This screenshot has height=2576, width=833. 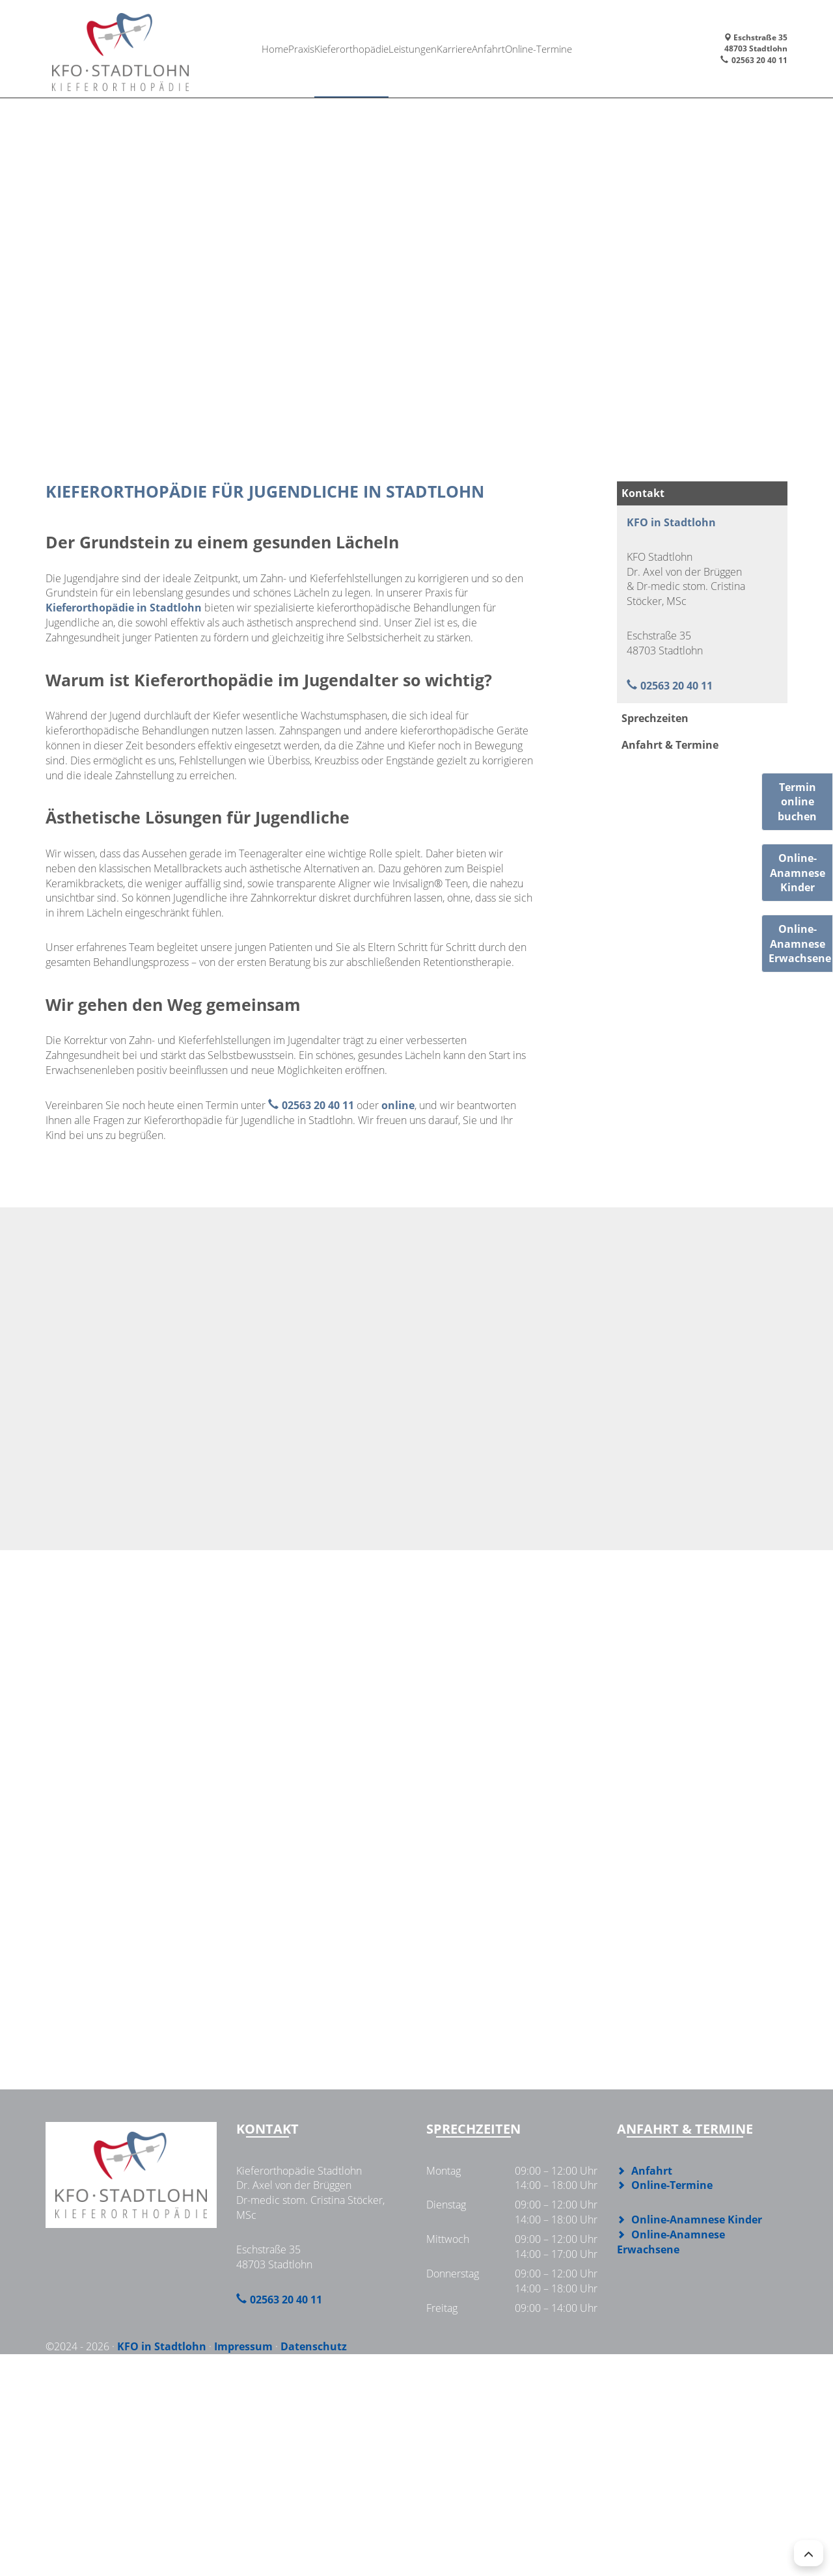 What do you see at coordinates (759, 60) in the screenshot?
I see `02563 20 40 11` at bounding box center [759, 60].